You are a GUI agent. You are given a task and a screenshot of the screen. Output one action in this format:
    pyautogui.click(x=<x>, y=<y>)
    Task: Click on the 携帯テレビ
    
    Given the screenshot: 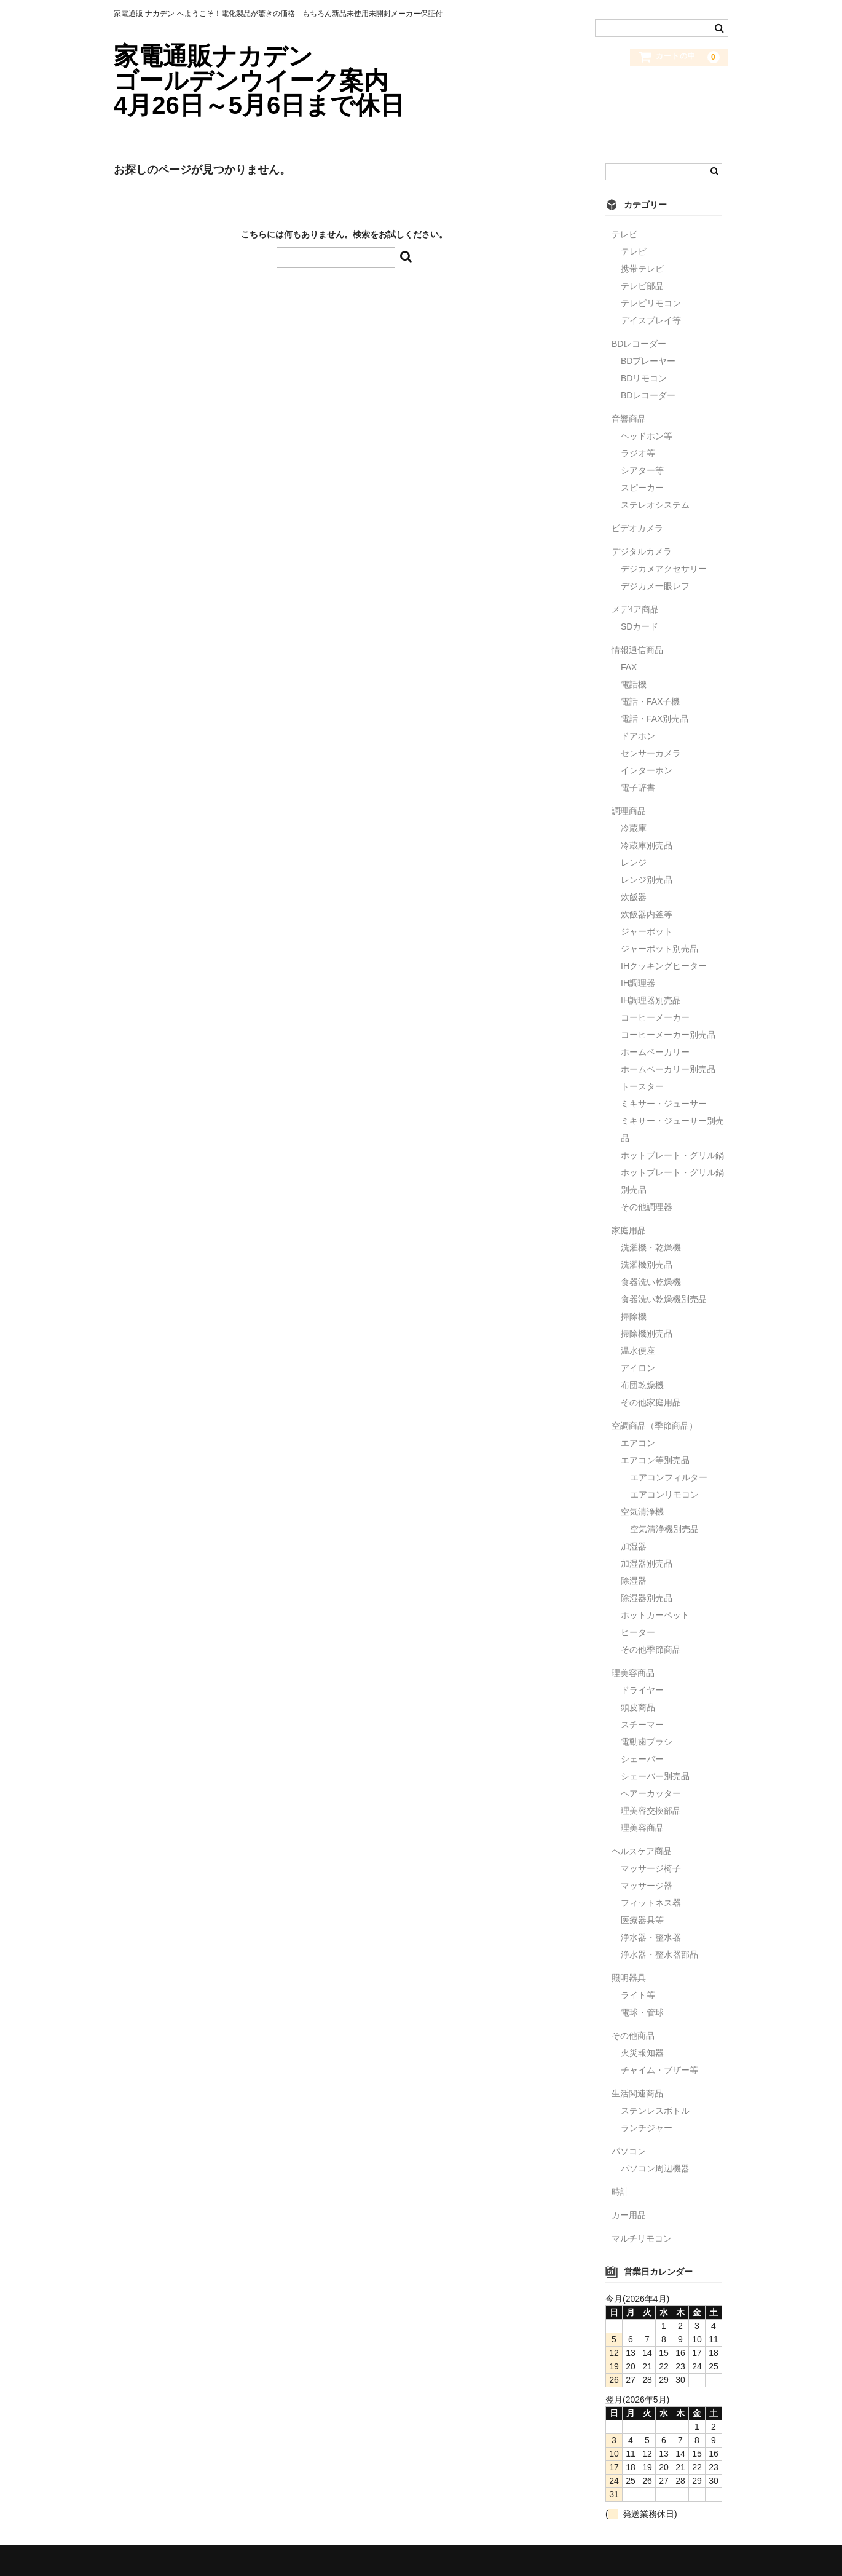 What is the action you would take?
    pyautogui.click(x=642, y=269)
    